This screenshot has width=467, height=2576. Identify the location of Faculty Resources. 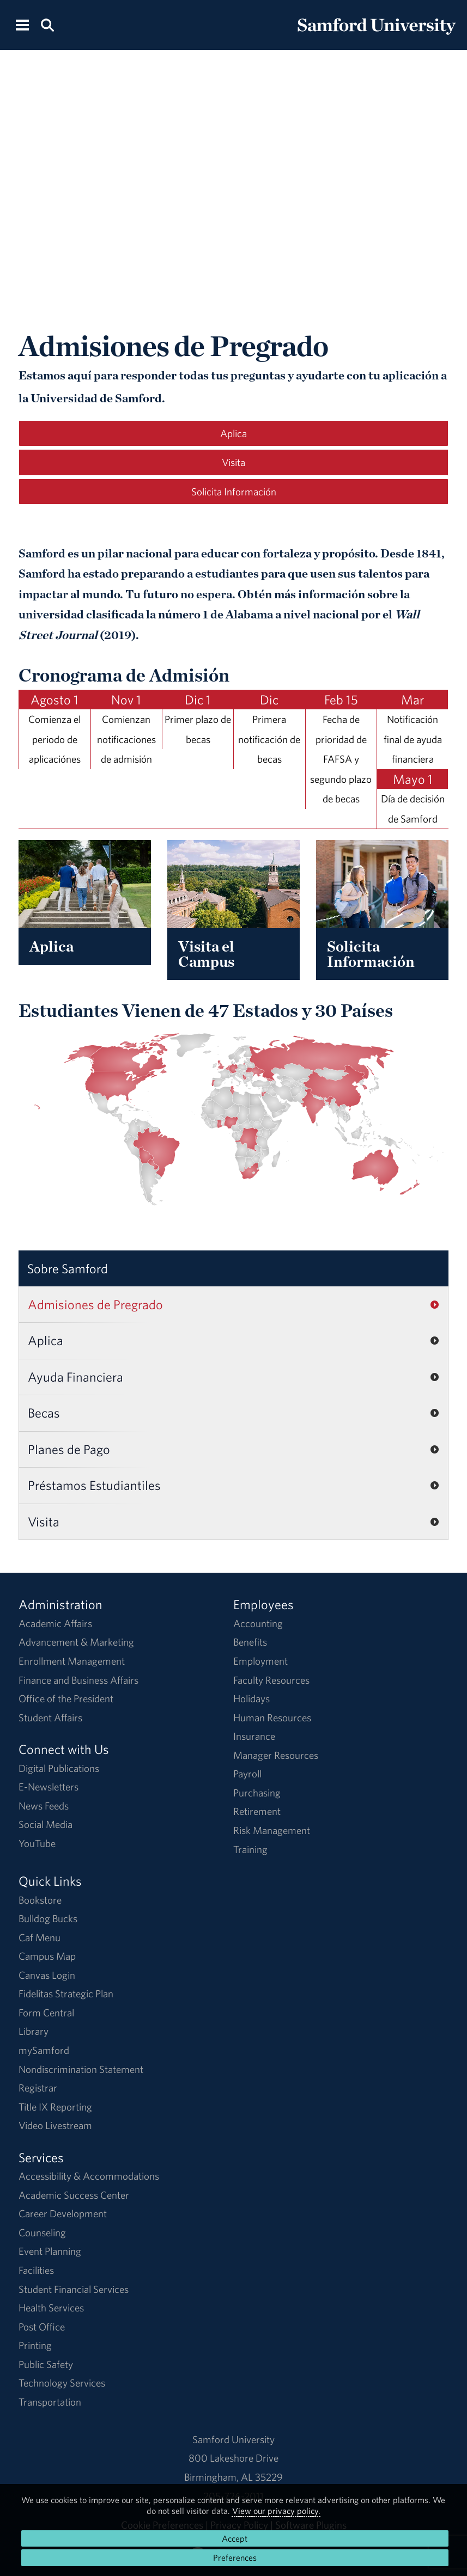
(271, 1679).